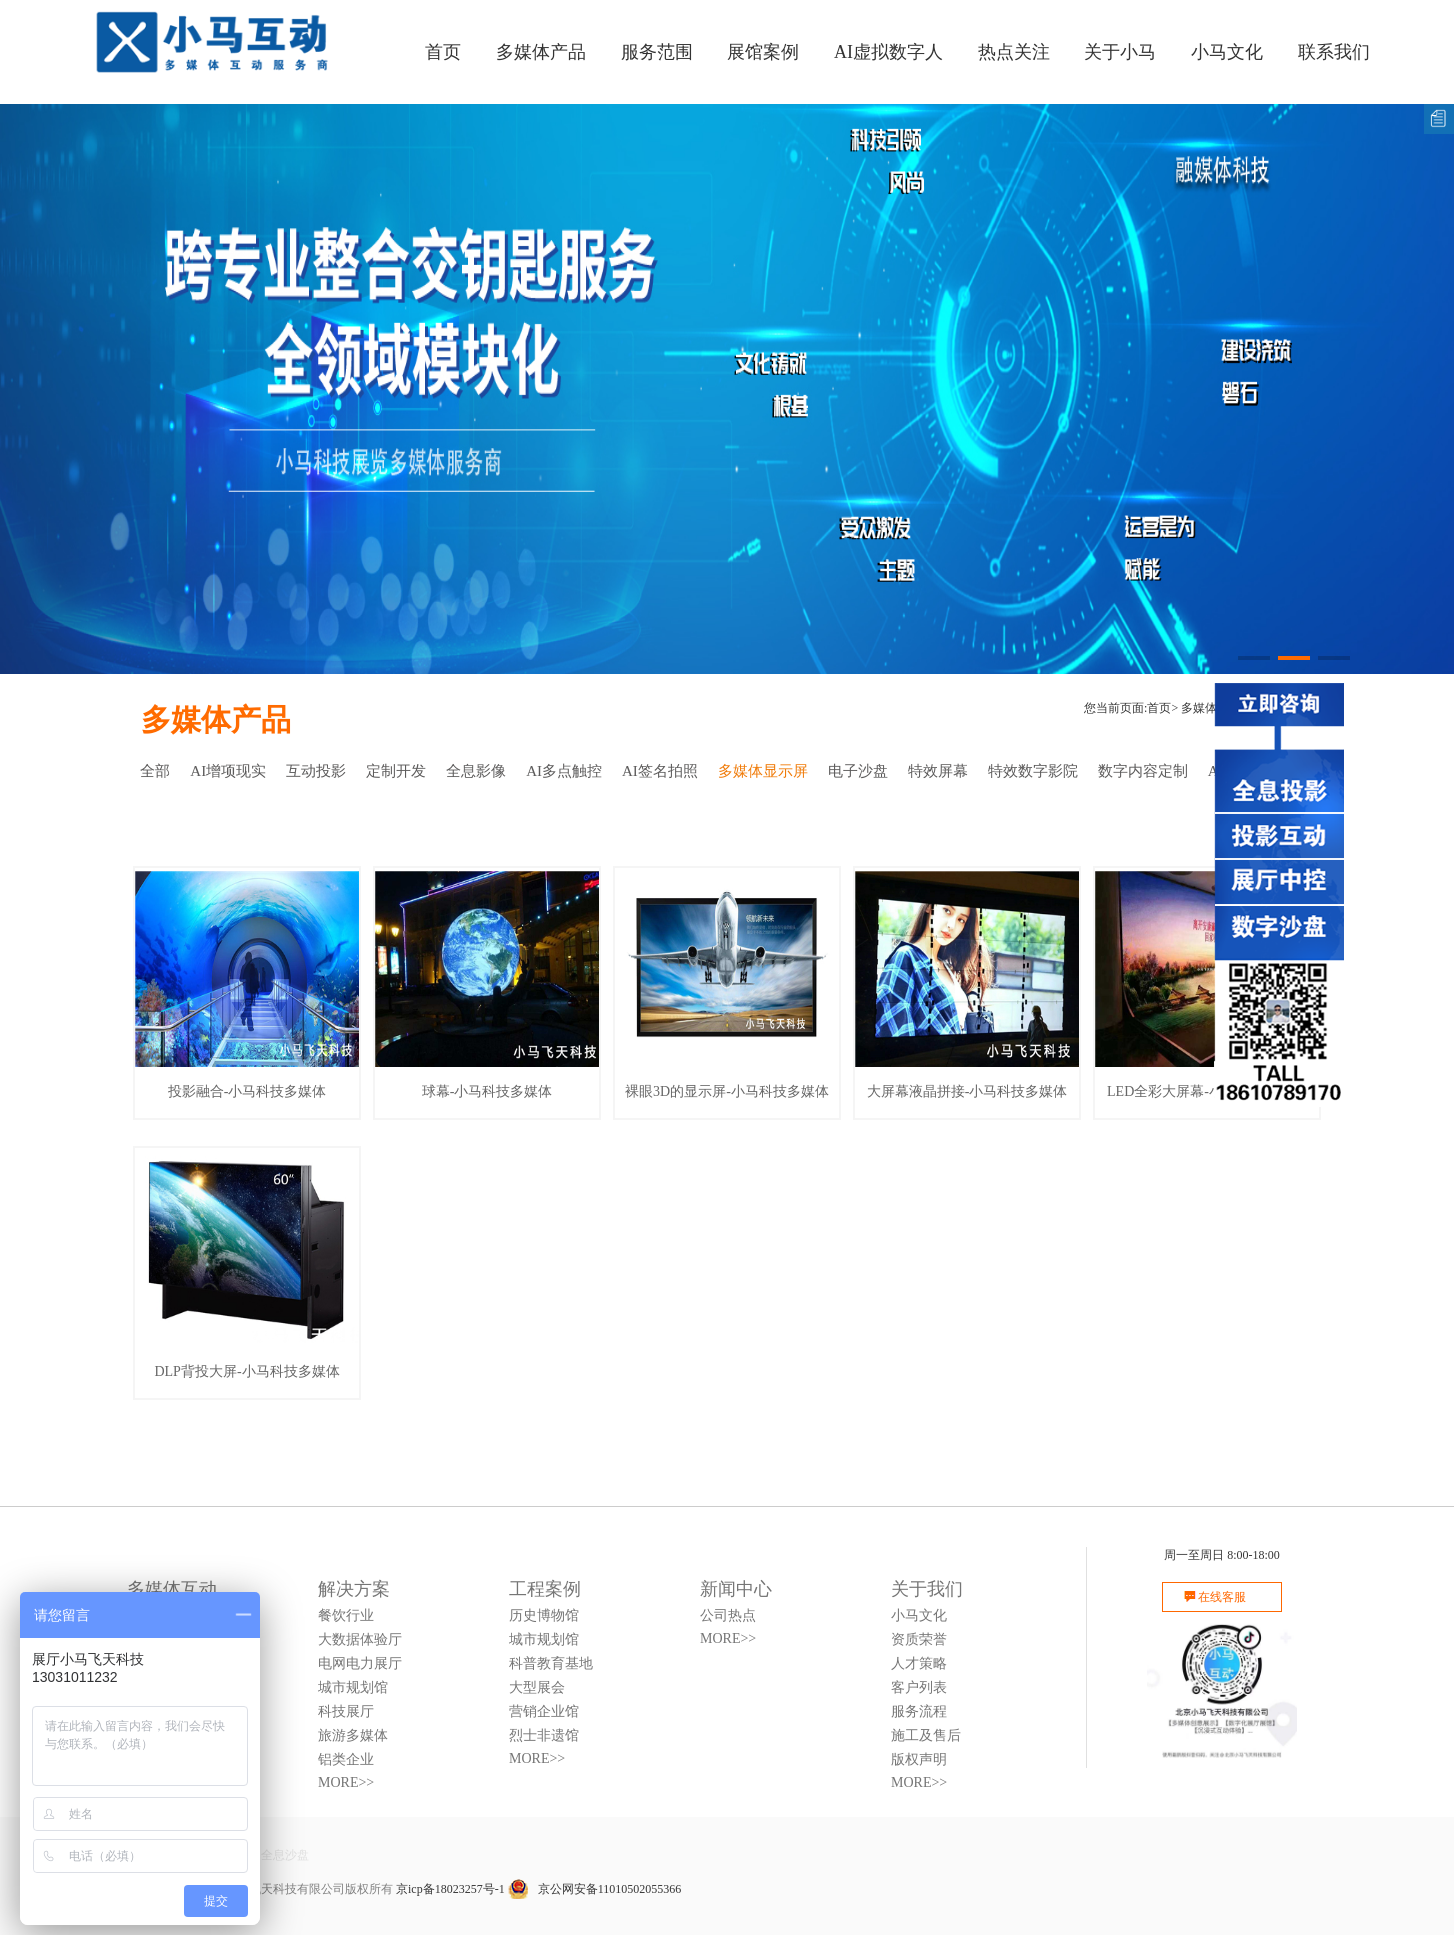  I want to click on 多媒体互动, so click(172, 1589).